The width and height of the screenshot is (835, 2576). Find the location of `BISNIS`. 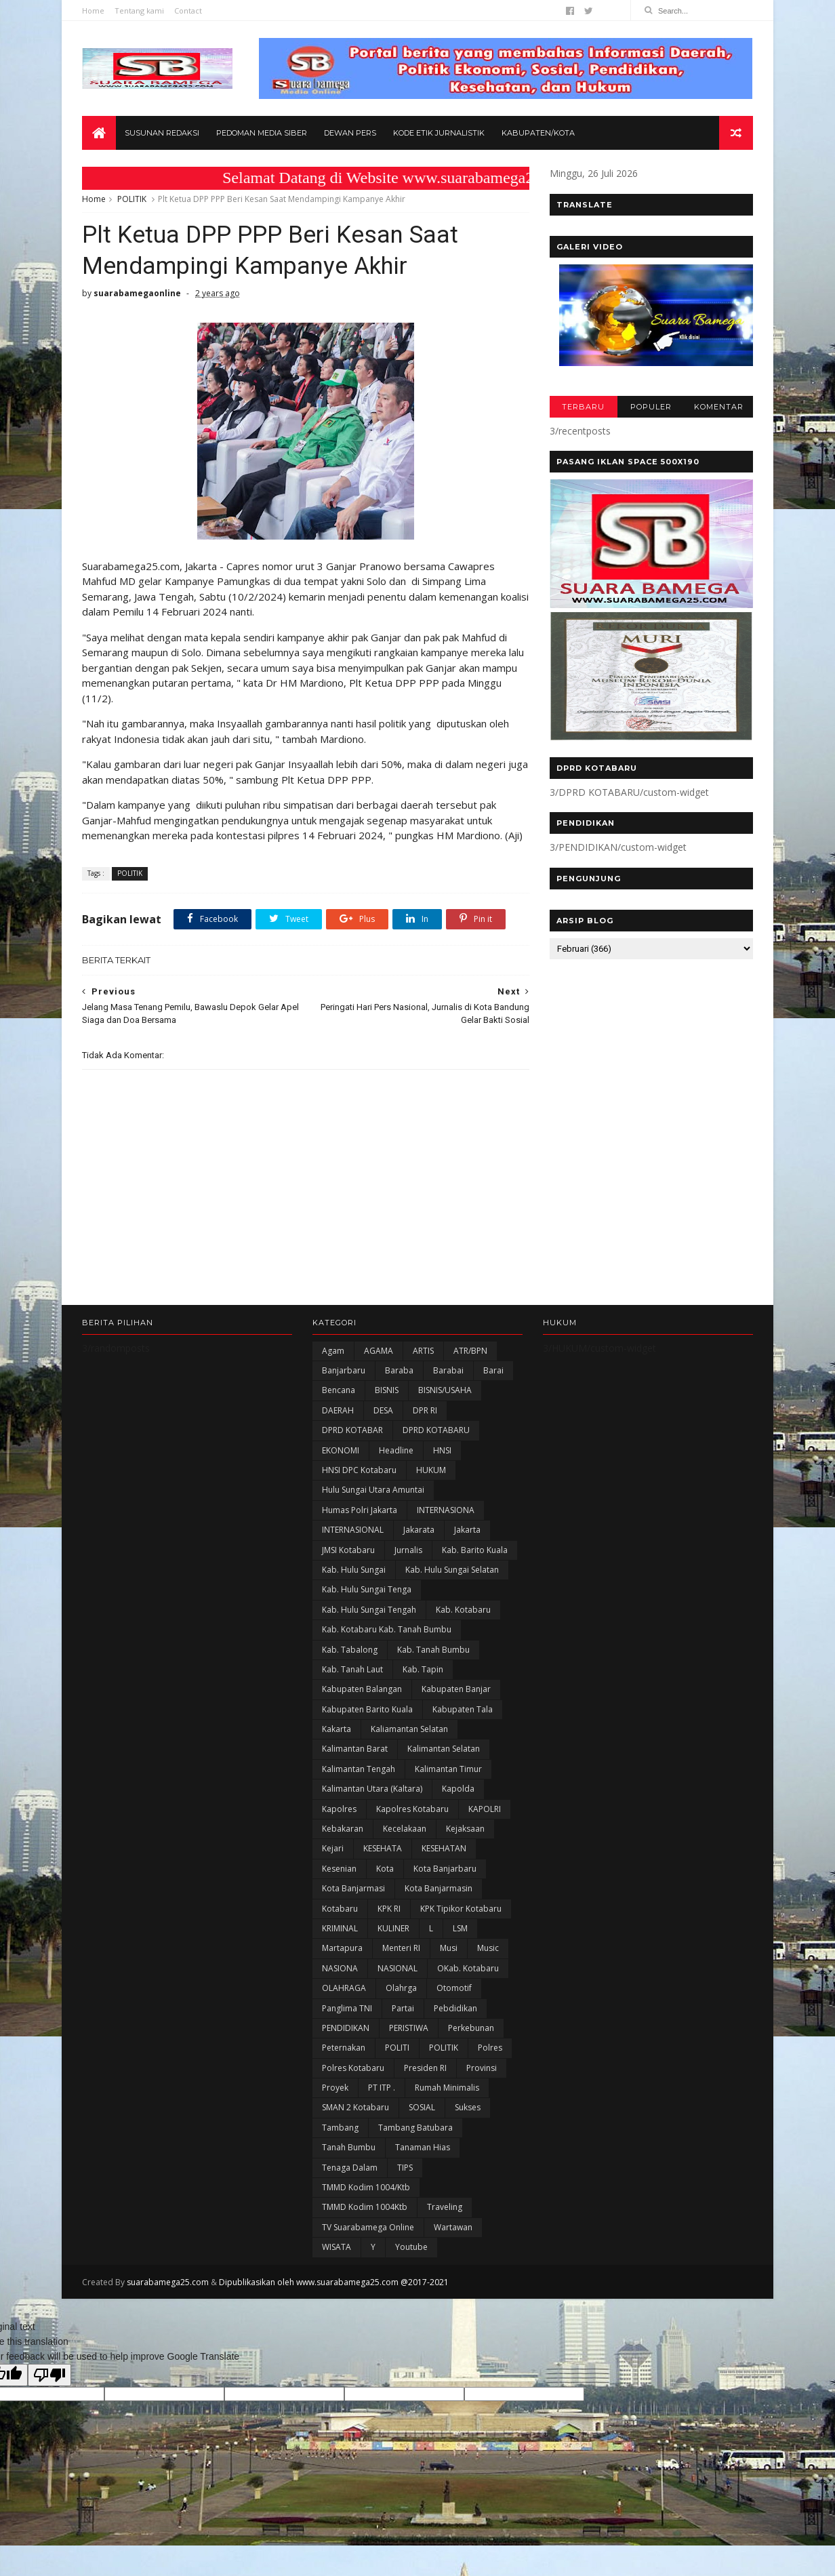

BISNIS is located at coordinates (387, 1390).